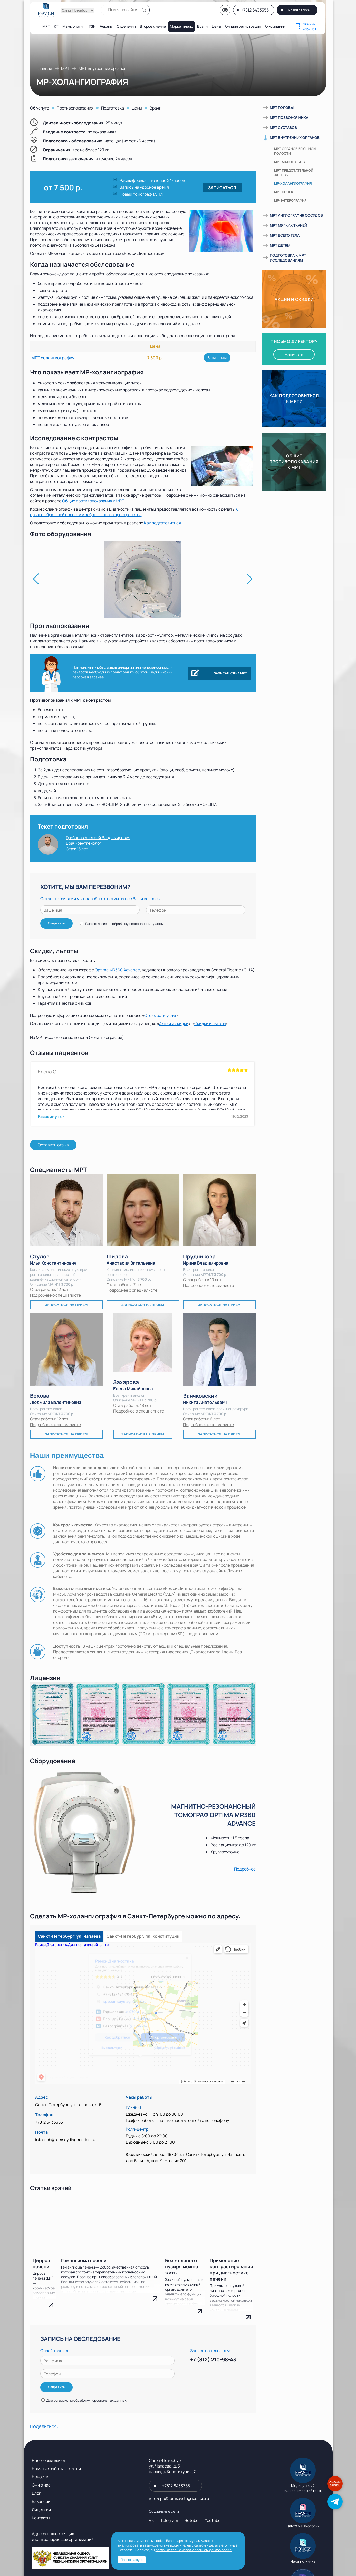 This screenshot has height=2576, width=356. What do you see at coordinates (56, 26) in the screenshot?
I see `КТ` at bounding box center [56, 26].